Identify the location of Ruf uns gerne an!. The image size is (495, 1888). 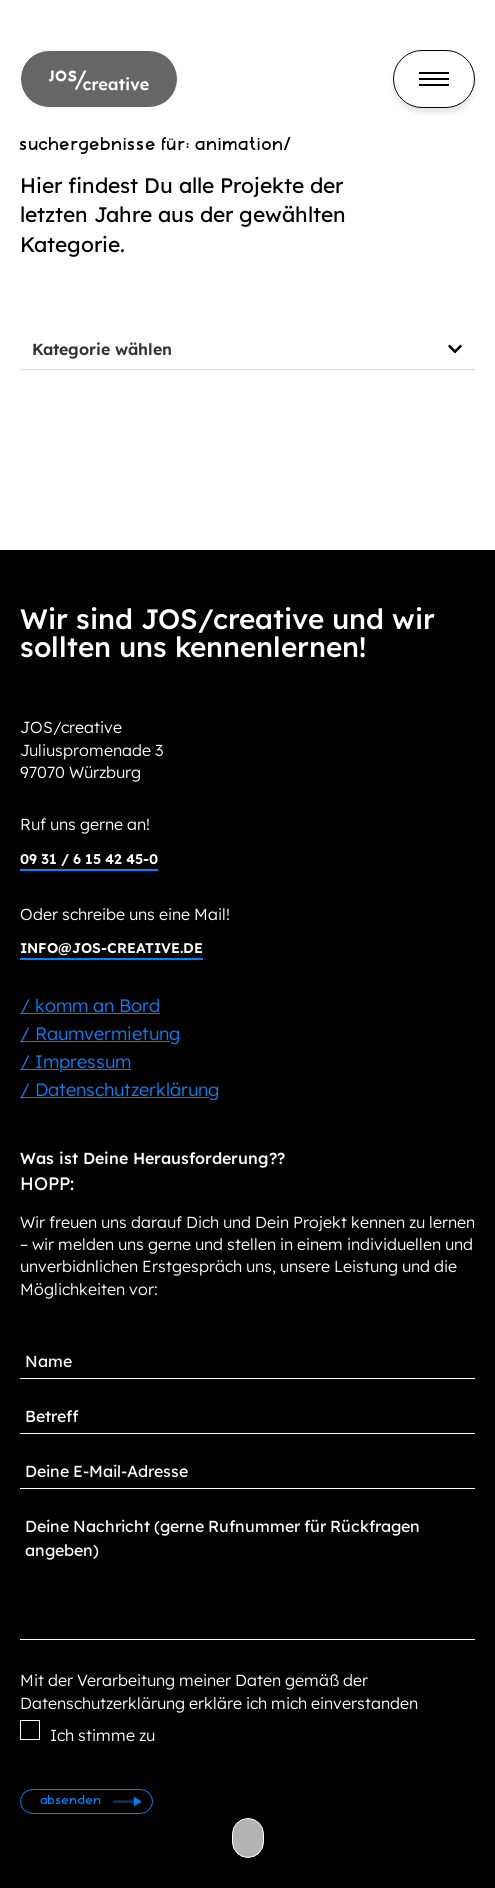
(85, 824).